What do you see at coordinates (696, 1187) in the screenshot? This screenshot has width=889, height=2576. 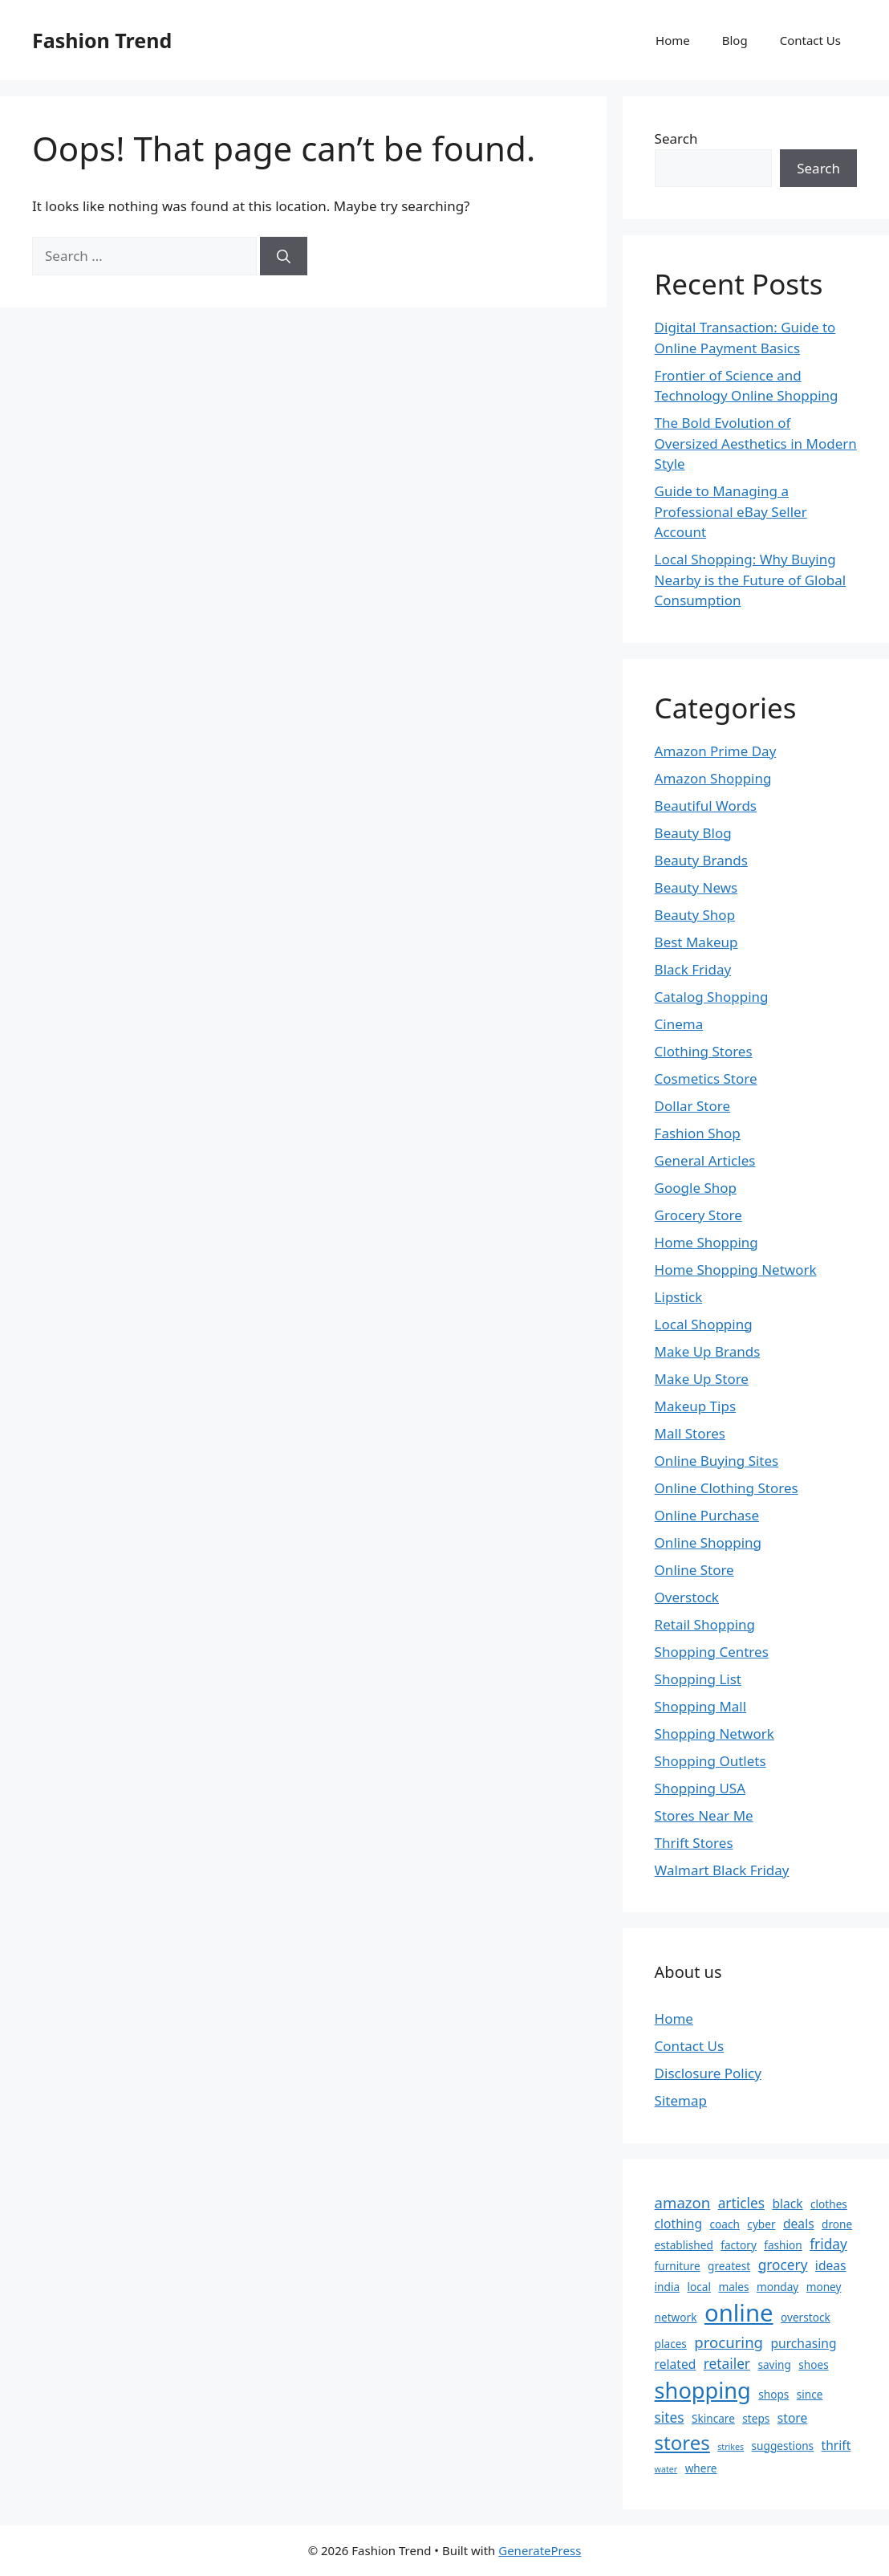 I see `Google Shop` at bounding box center [696, 1187].